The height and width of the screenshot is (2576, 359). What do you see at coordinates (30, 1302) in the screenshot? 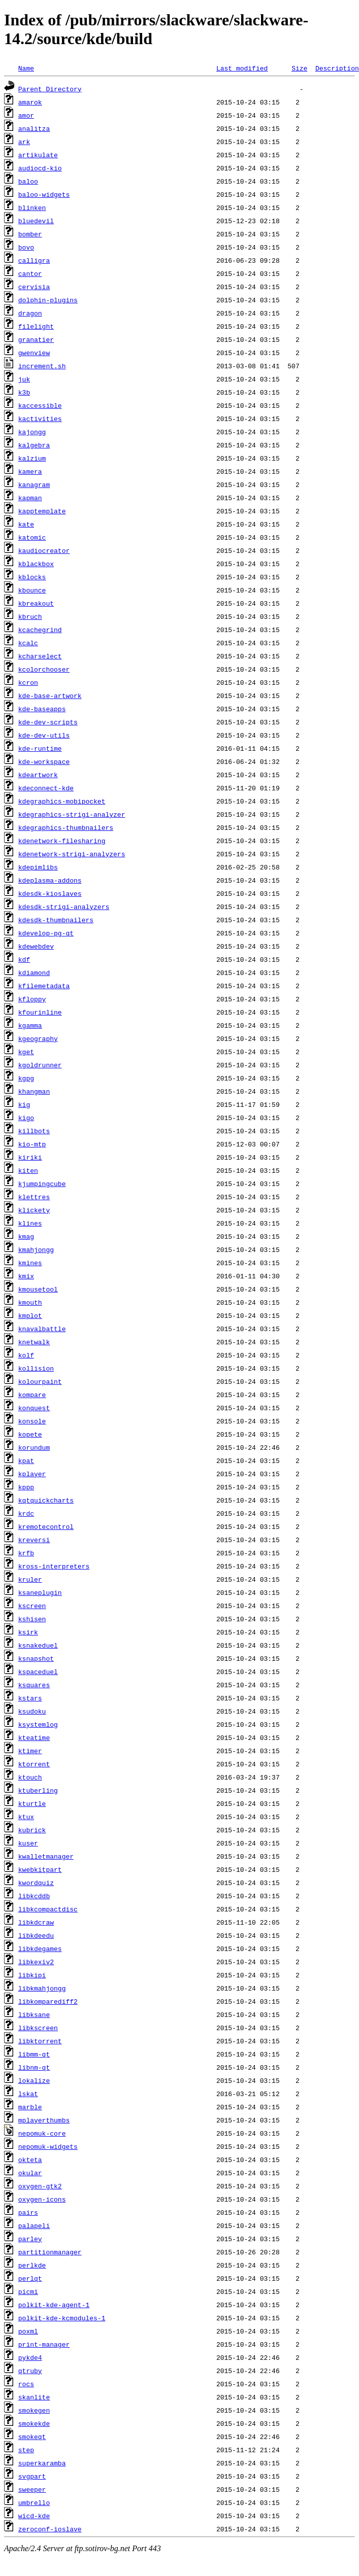
I see `kmouth` at bounding box center [30, 1302].